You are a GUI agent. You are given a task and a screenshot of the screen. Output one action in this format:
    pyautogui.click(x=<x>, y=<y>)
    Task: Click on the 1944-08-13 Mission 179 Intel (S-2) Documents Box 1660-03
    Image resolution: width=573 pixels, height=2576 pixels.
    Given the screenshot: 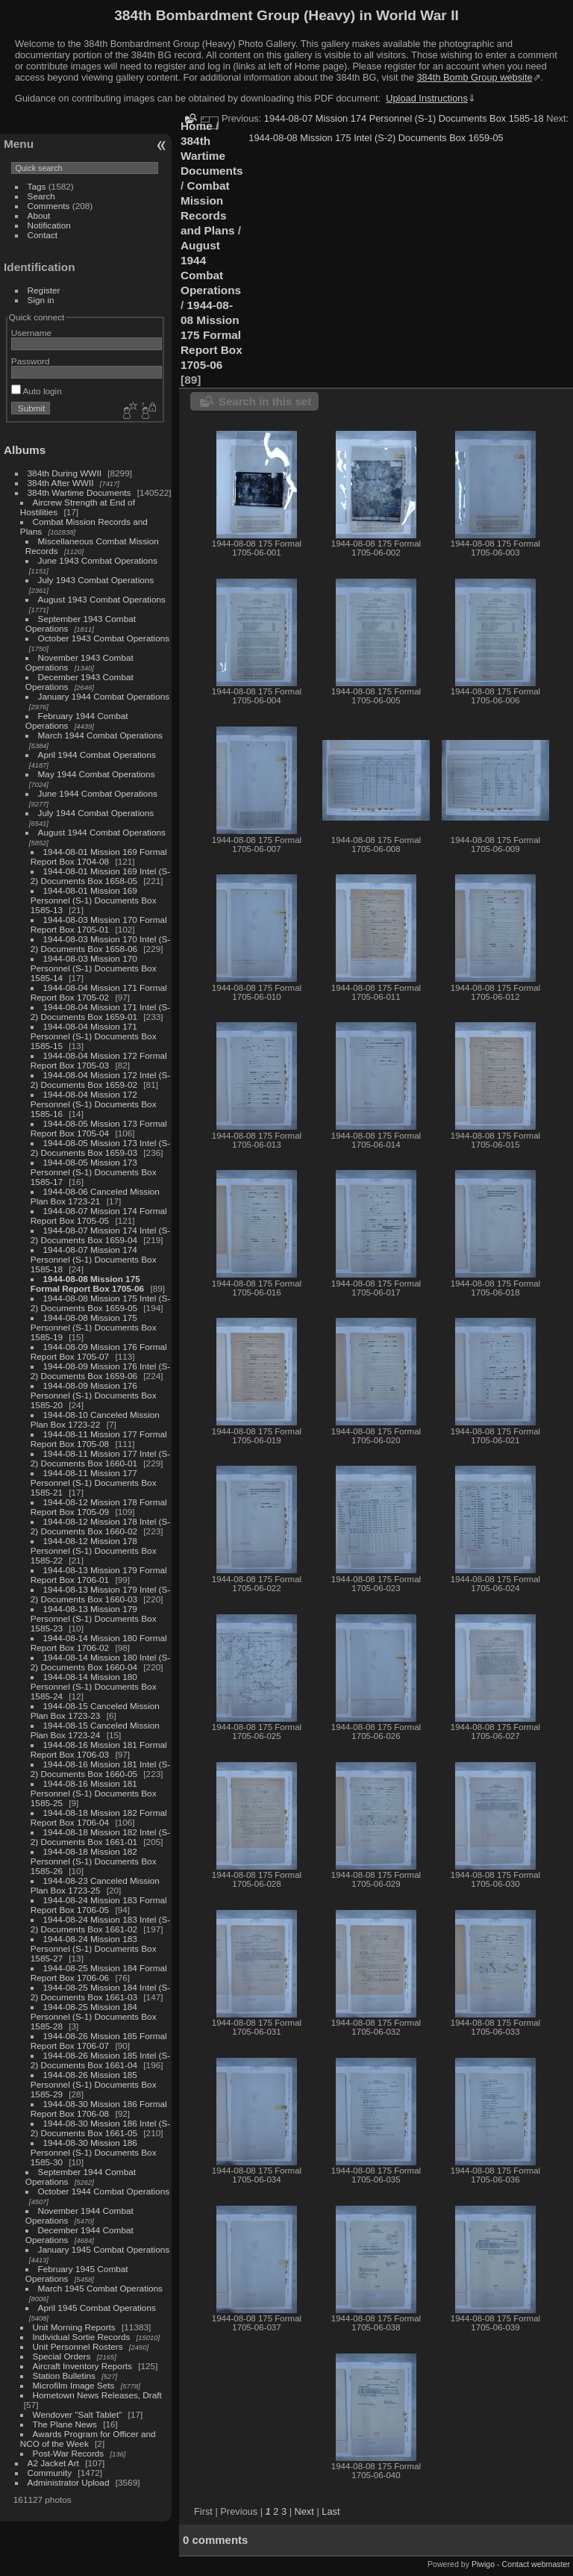 What is the action you would take?
    pyautogui.click(x=100, y=1594)
    